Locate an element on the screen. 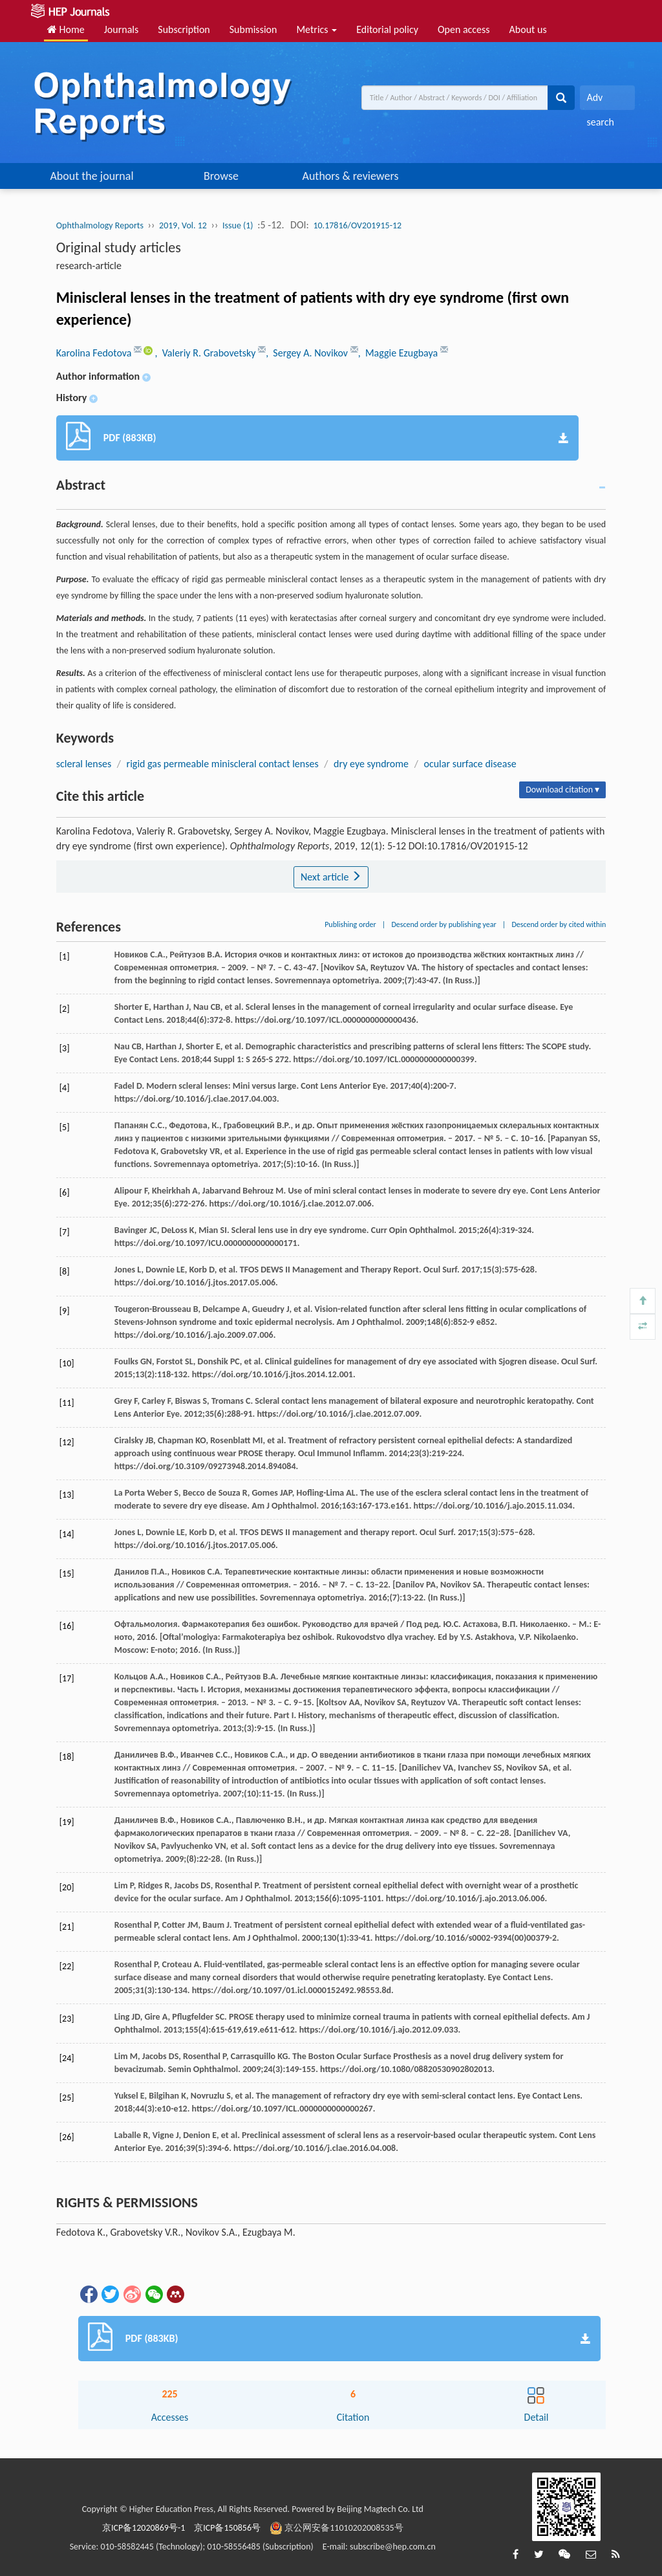 The height and width of the screenshot is (2576, 662). Open access is located at coordinates (464, 29).